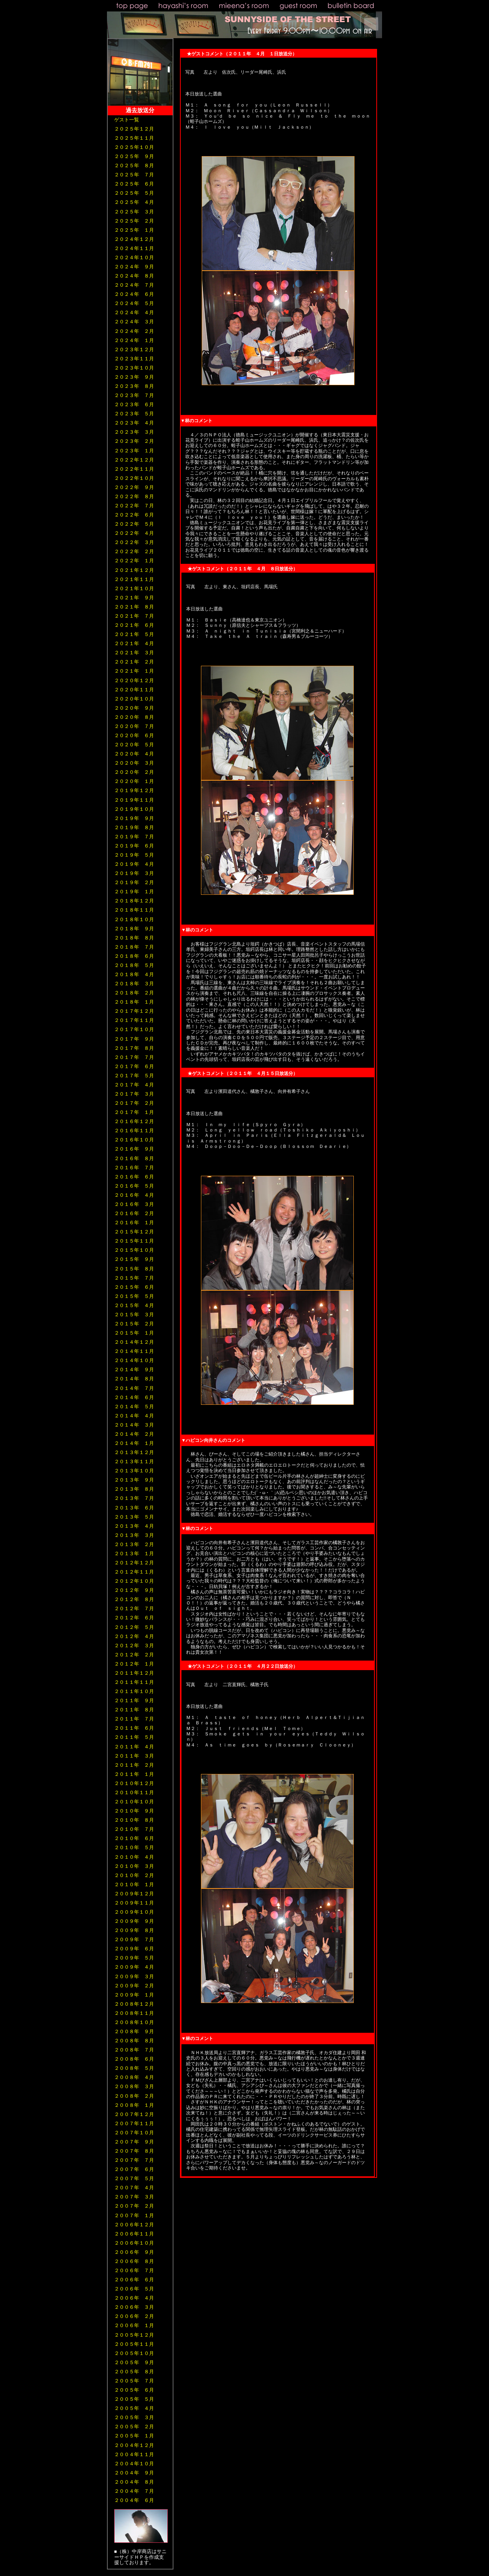  I want to click on ２００５年 ６月, so click(134, 2390).